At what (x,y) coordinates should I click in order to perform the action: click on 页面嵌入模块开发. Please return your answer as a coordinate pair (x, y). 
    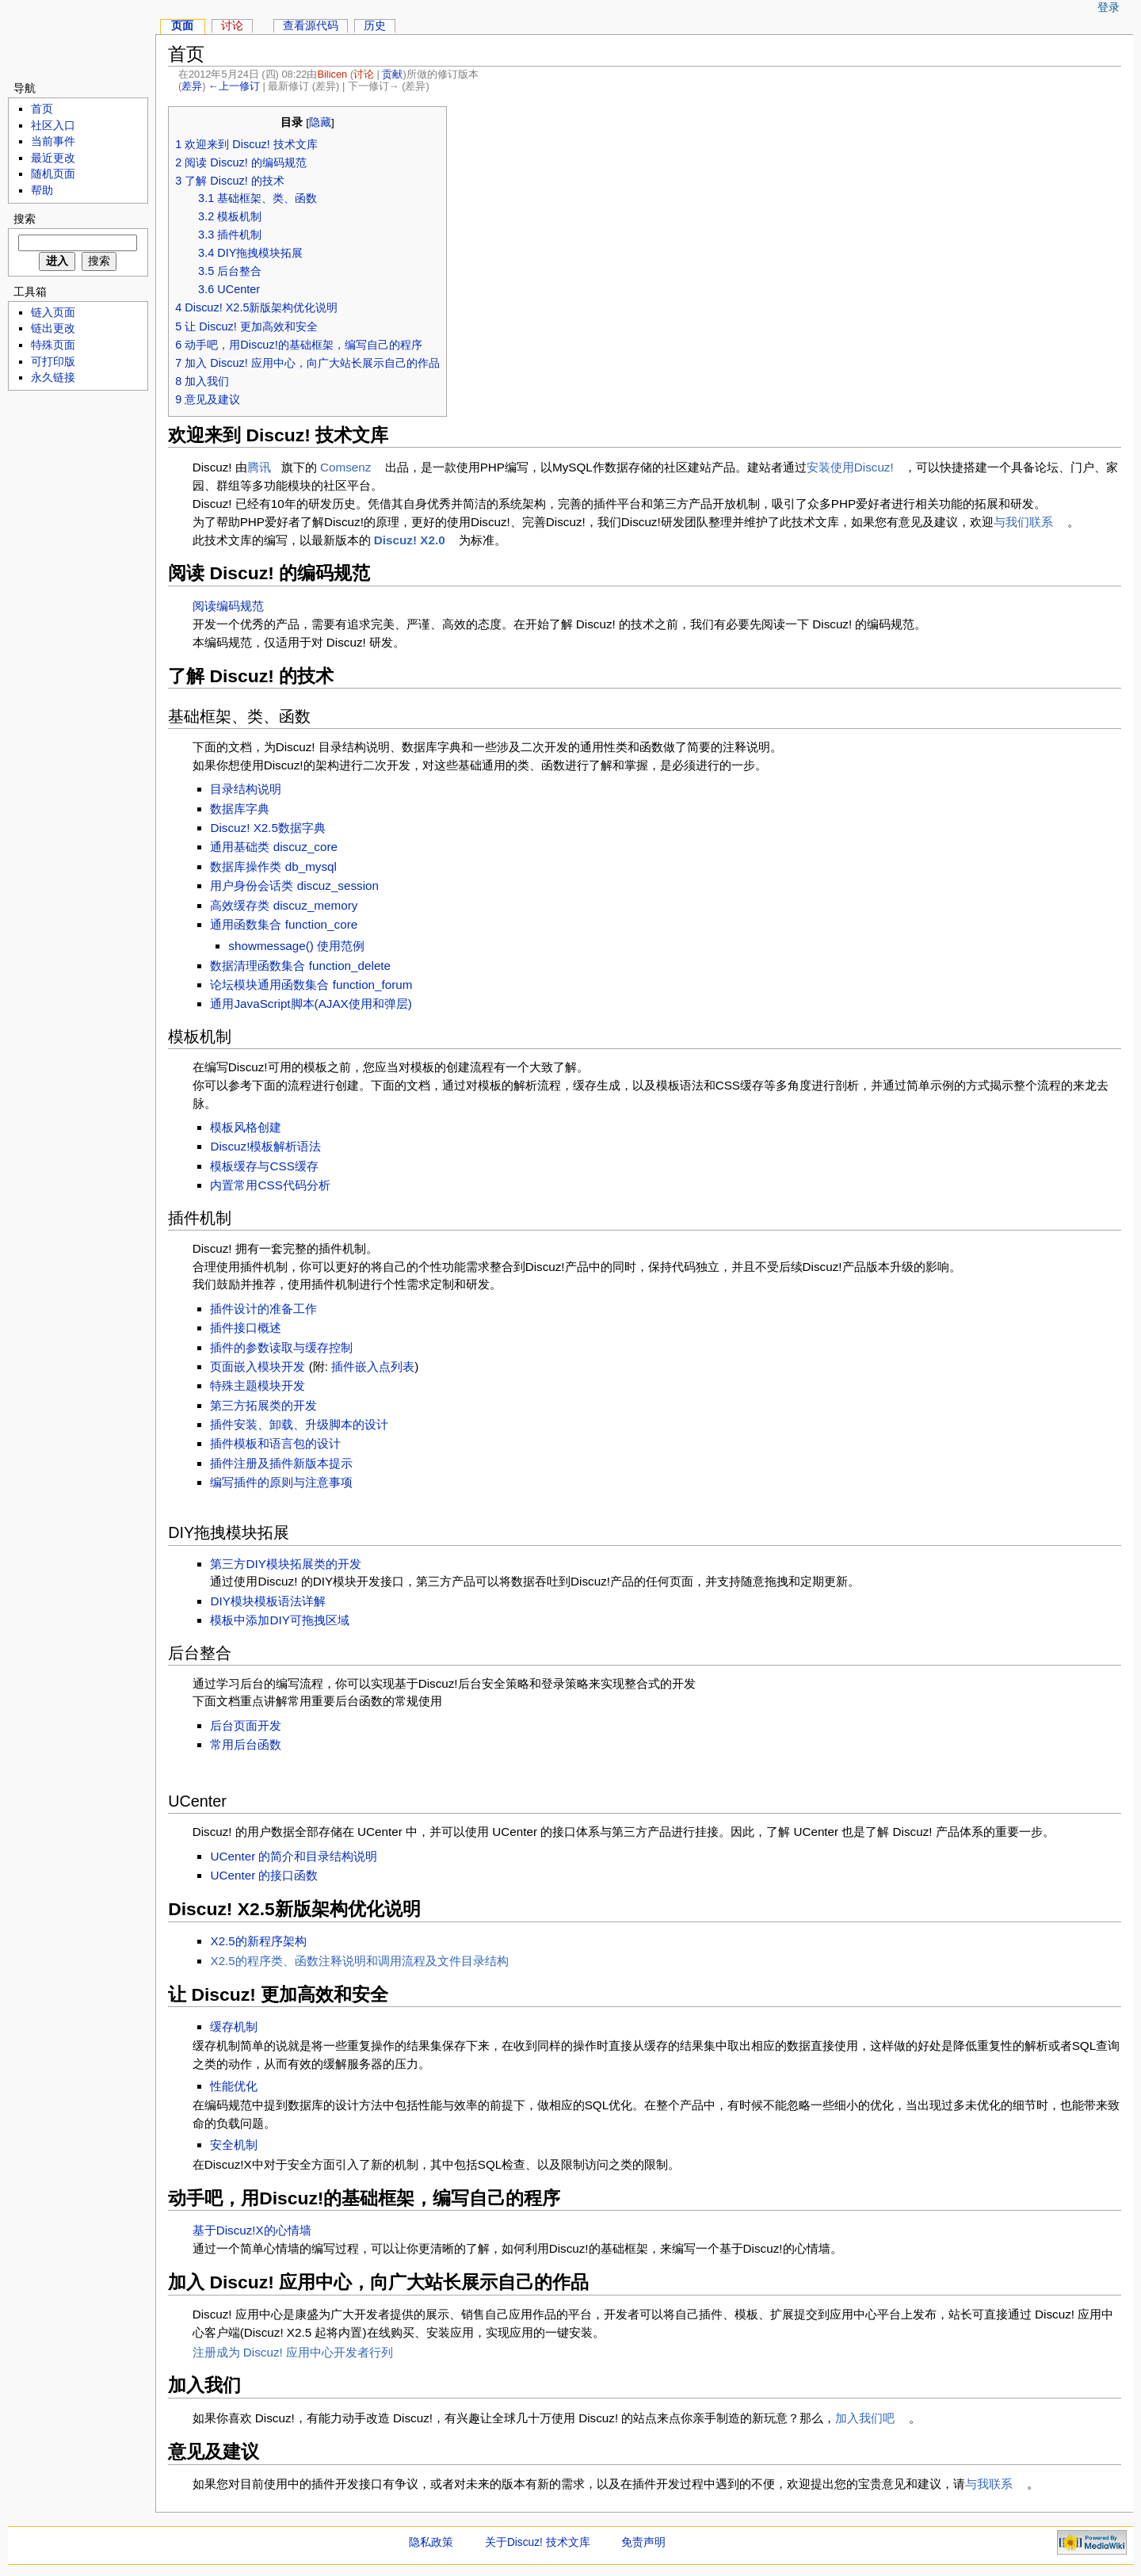
    Looking at the image, I should click on (257, 1366).